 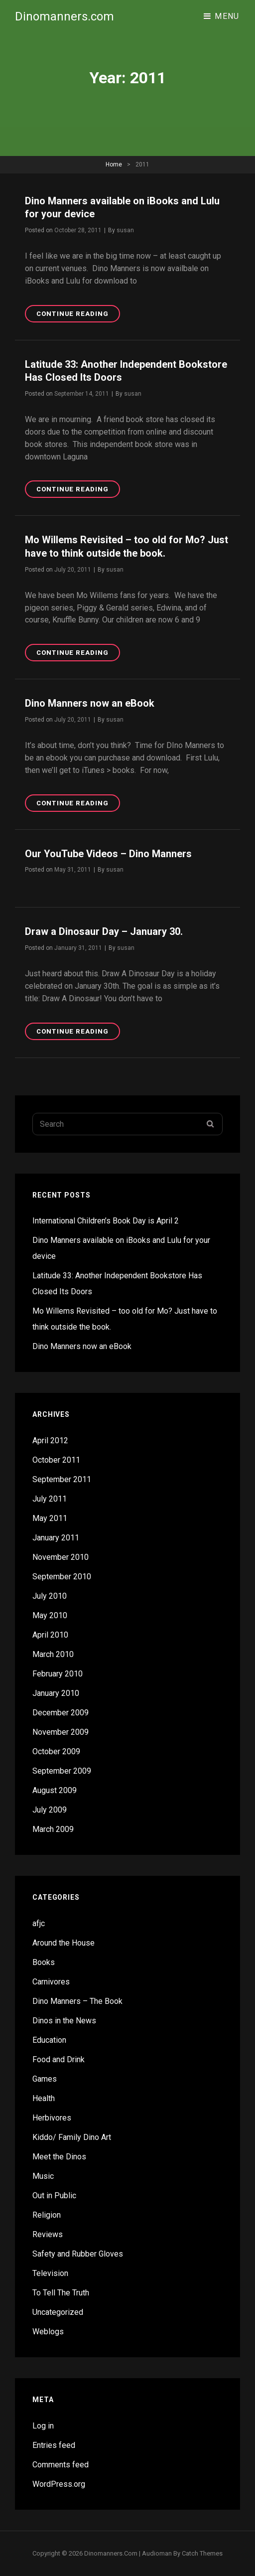 What do you see at coordinates (53, 2445) in the screenshot?
I see `Entries feed` at bounding box center [53, 2445].